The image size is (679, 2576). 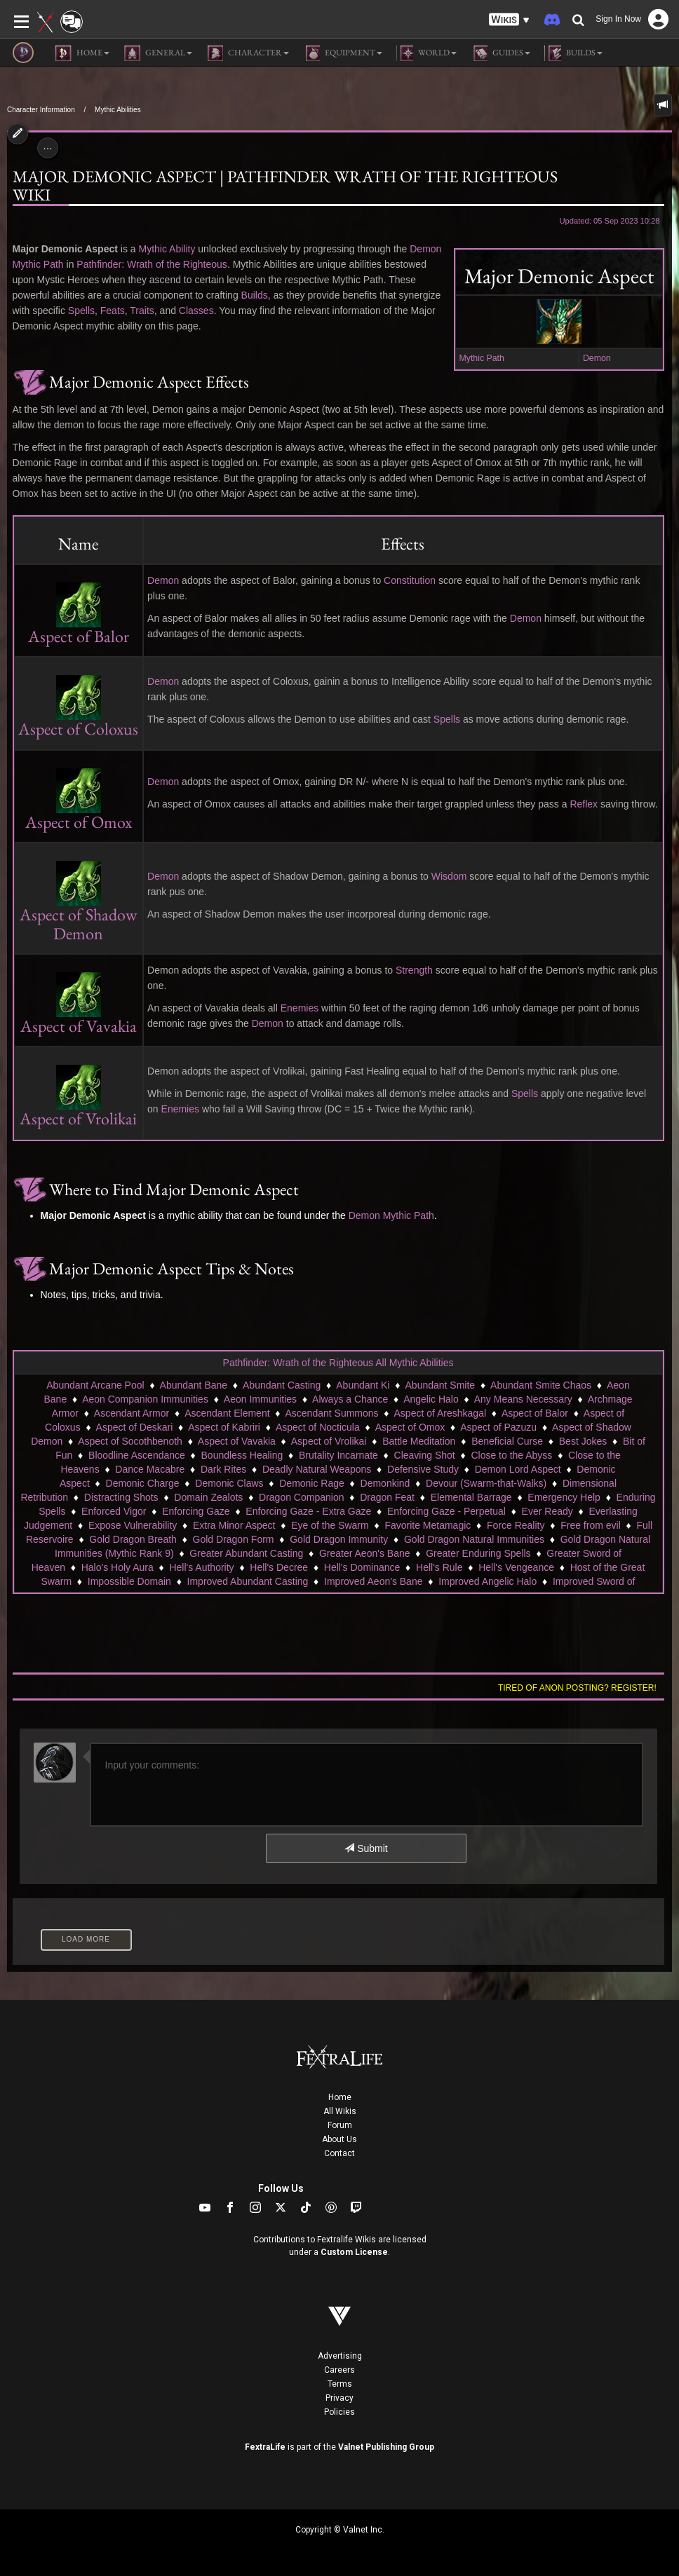 What do you see at coordinates (597, 358) in the screenshot?
I see `Demon` at bounding box center [597, 358].